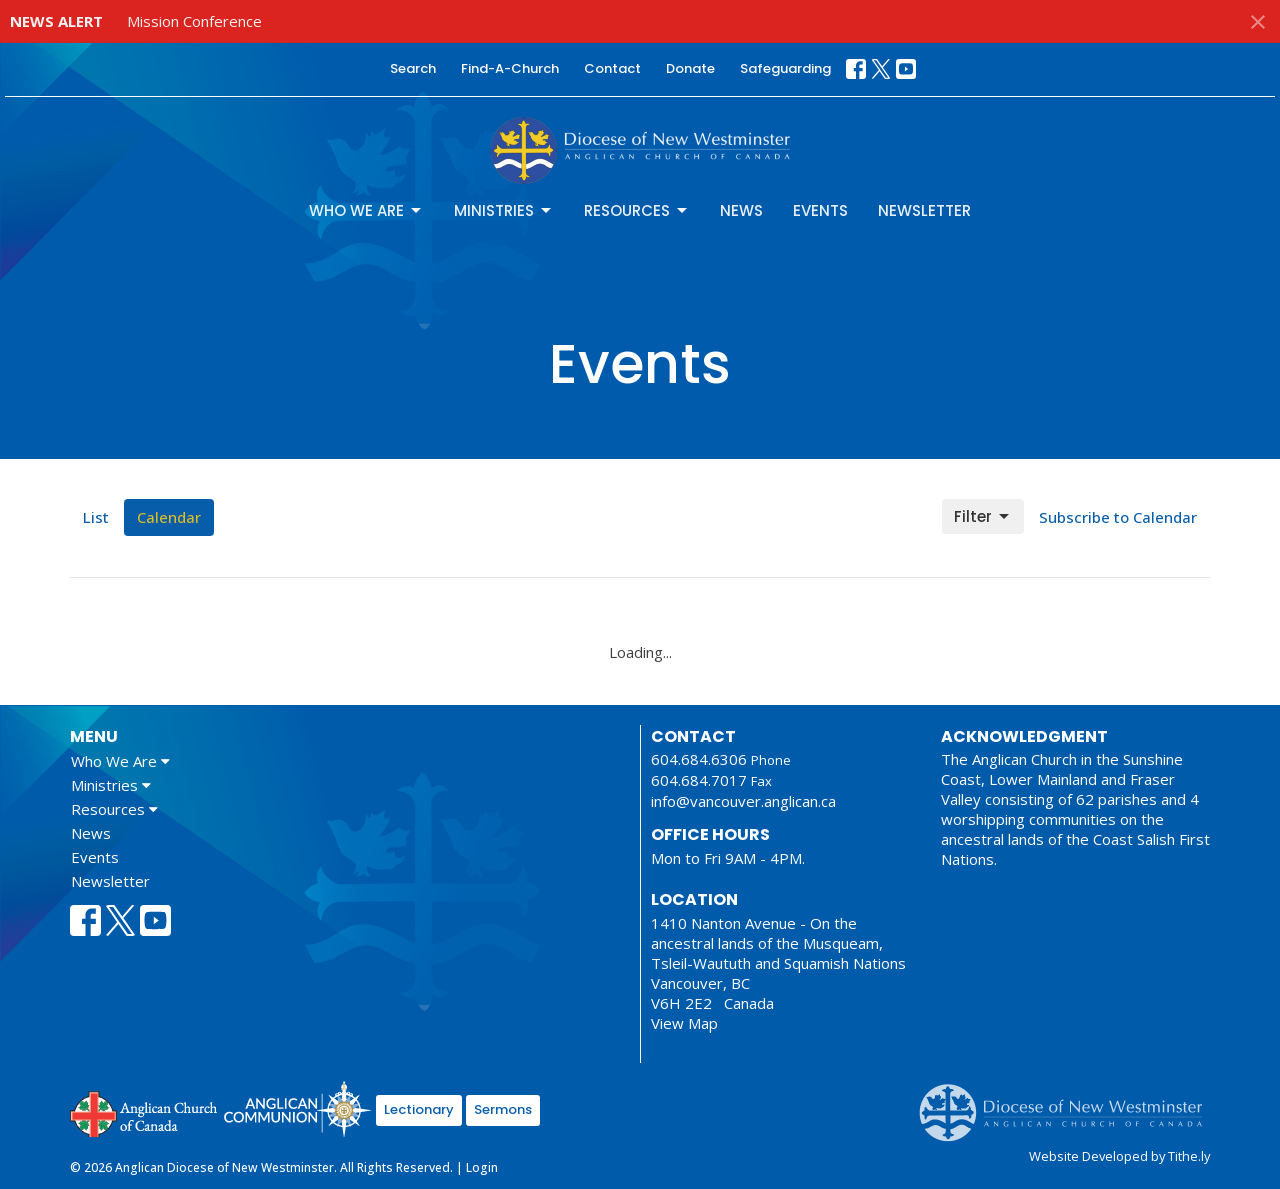  What do you see at coordinates (144, 1112) in the screenshot?
I see `Anglican Church of Canada` at bounding box center [144, 1112].